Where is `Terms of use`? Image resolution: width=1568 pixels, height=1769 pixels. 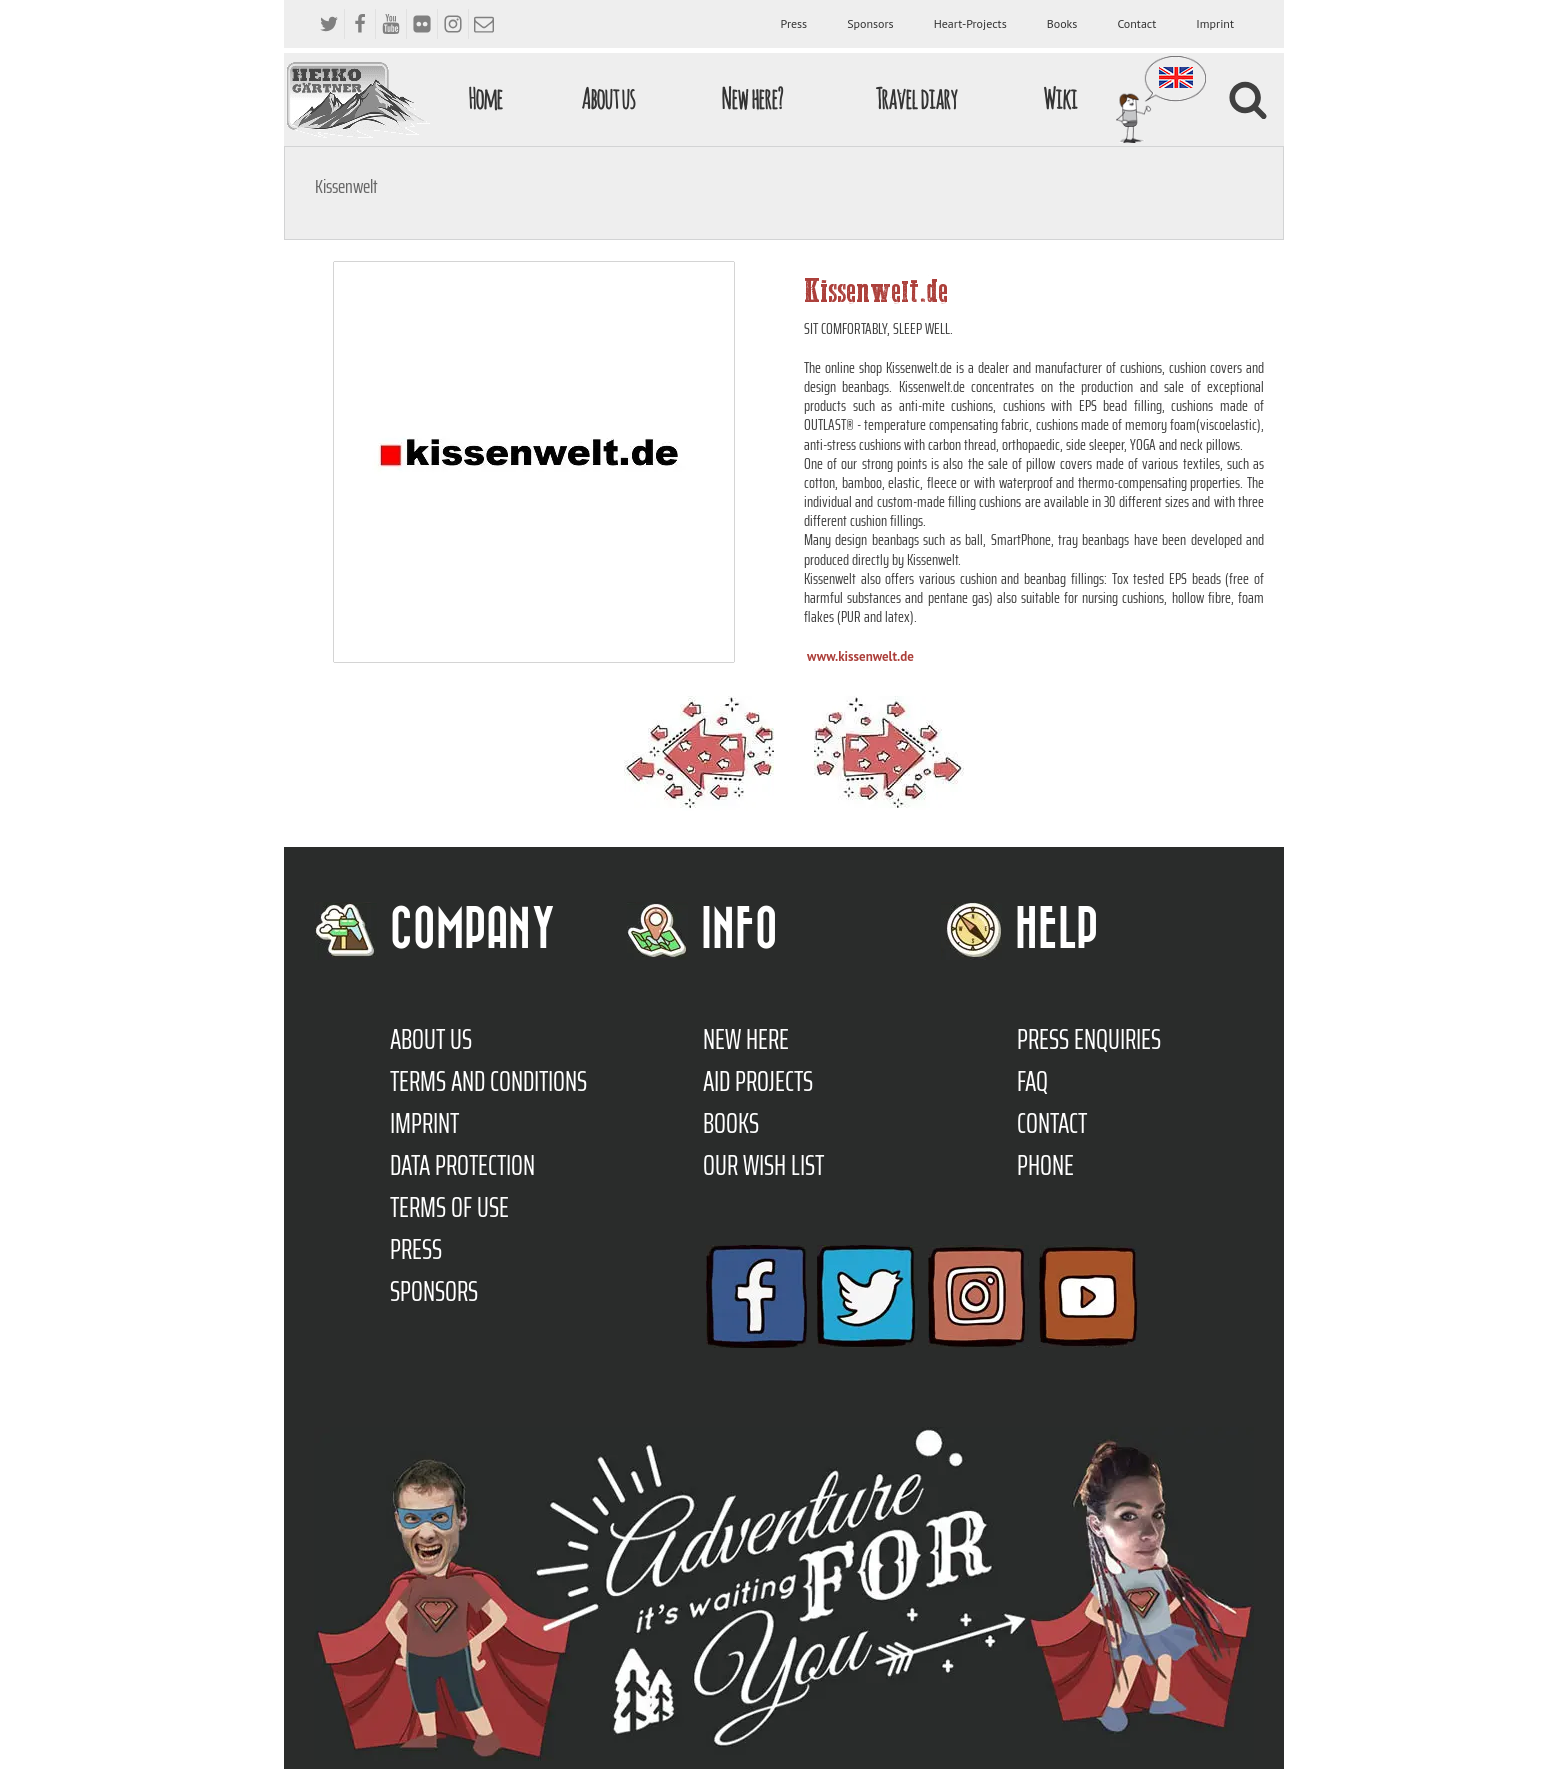
Terms of use is located at coordinates (449, 1207).